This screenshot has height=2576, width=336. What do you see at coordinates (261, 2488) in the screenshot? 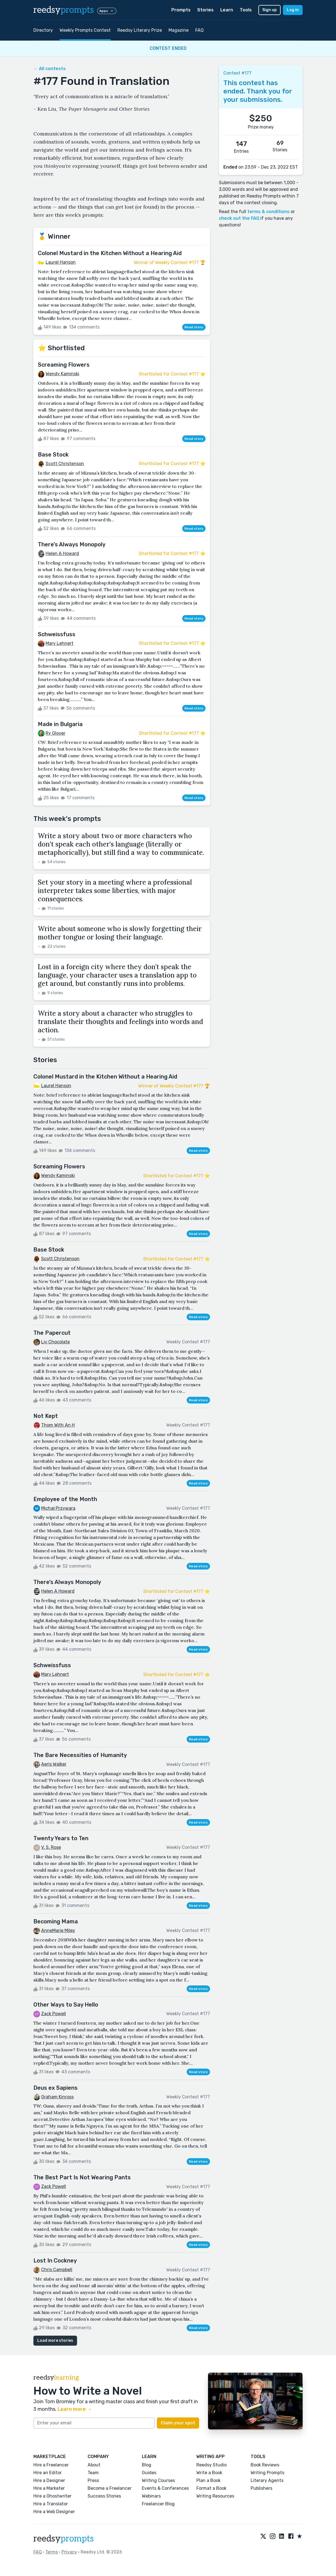
I see `Publishers` at bounding box center [261, 2488].